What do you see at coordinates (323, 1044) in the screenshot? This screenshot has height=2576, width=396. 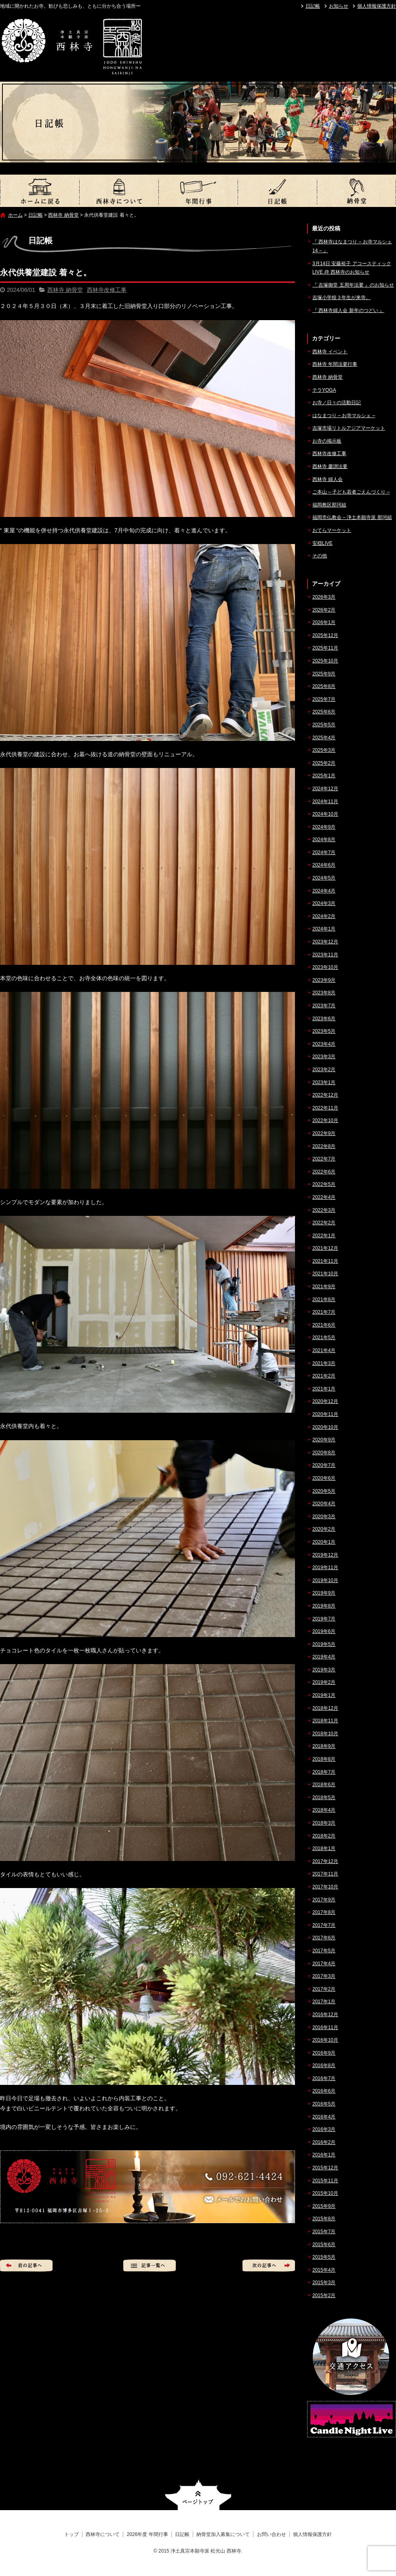 I see `2023年4月` at bounding box center [323, 1044].